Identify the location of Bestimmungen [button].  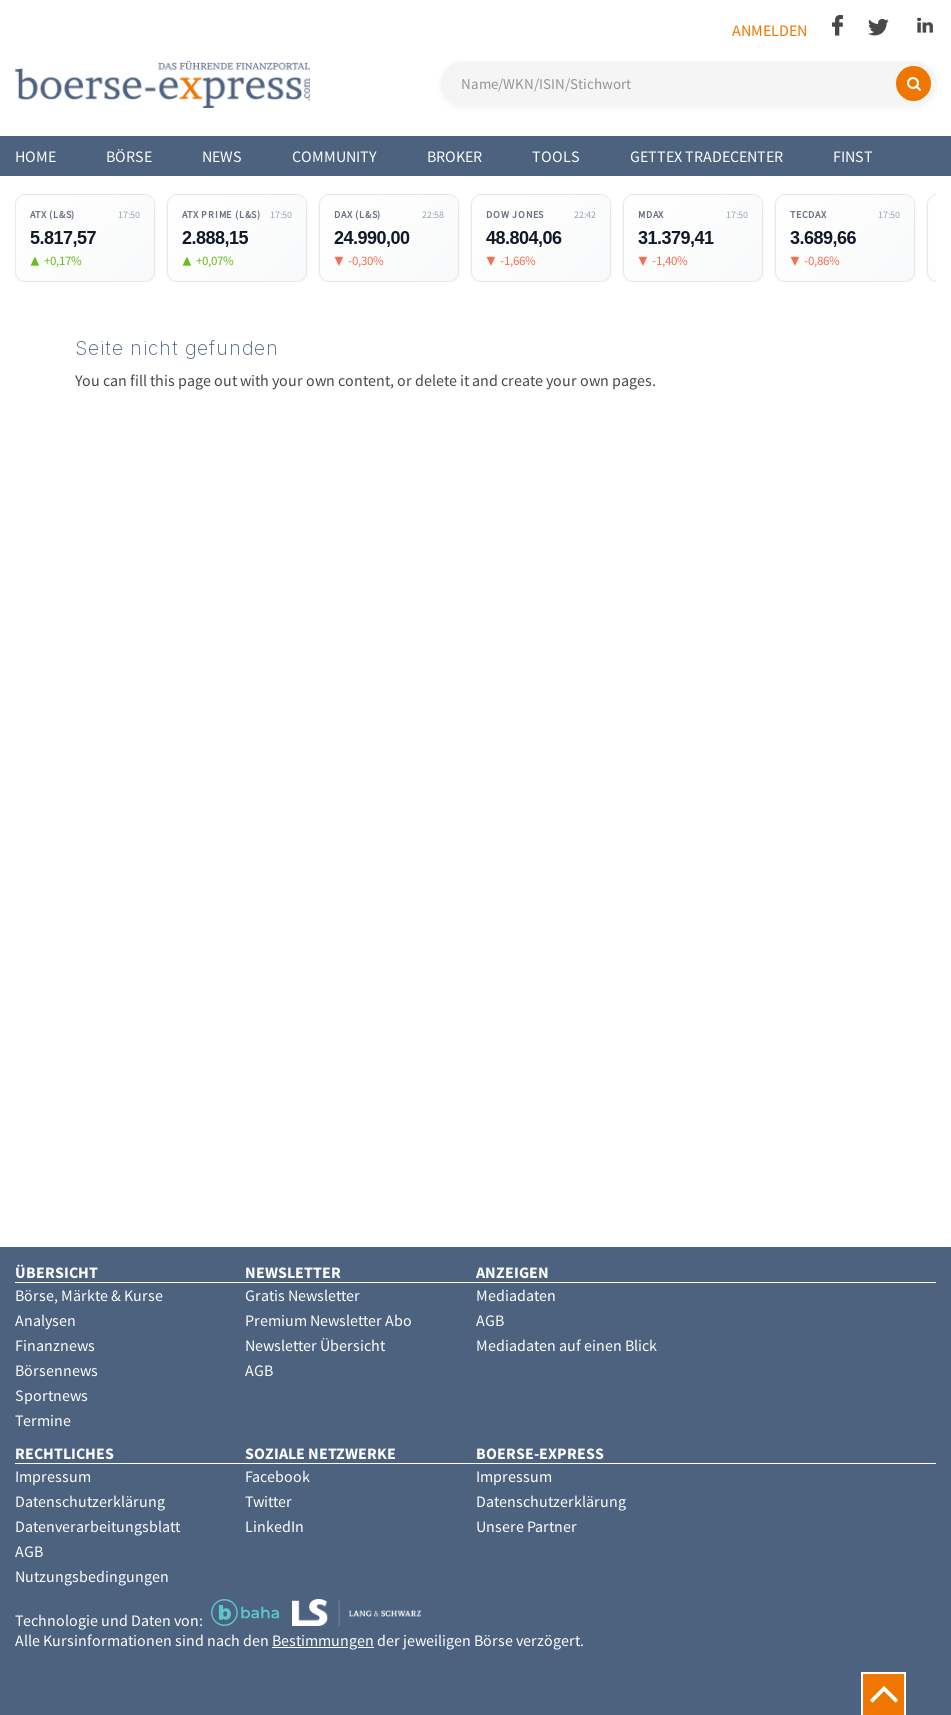
(323, 1640).